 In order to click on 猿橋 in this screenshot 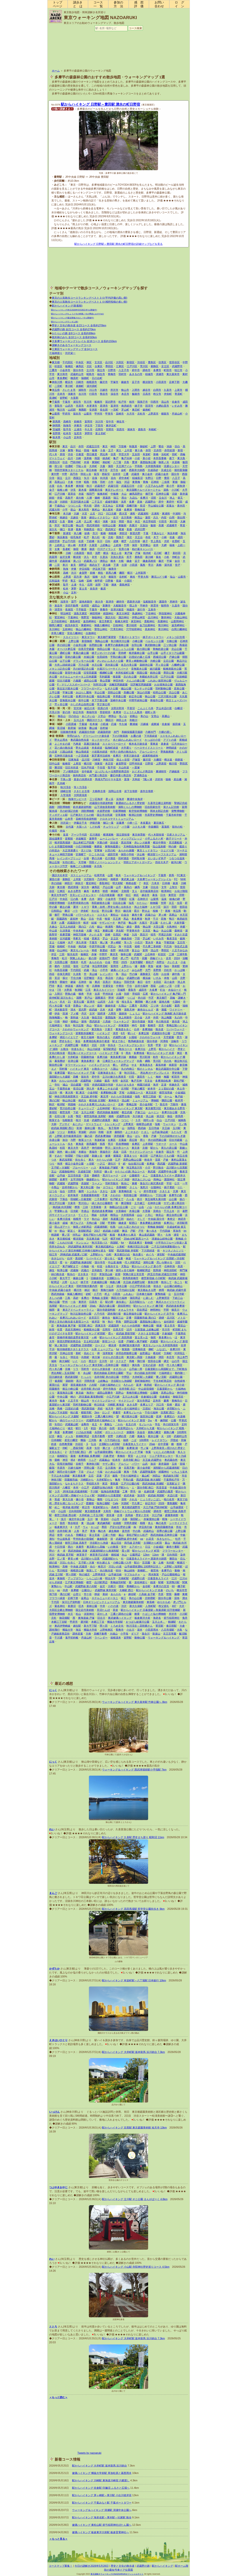, I will do `click(95, 576)`.